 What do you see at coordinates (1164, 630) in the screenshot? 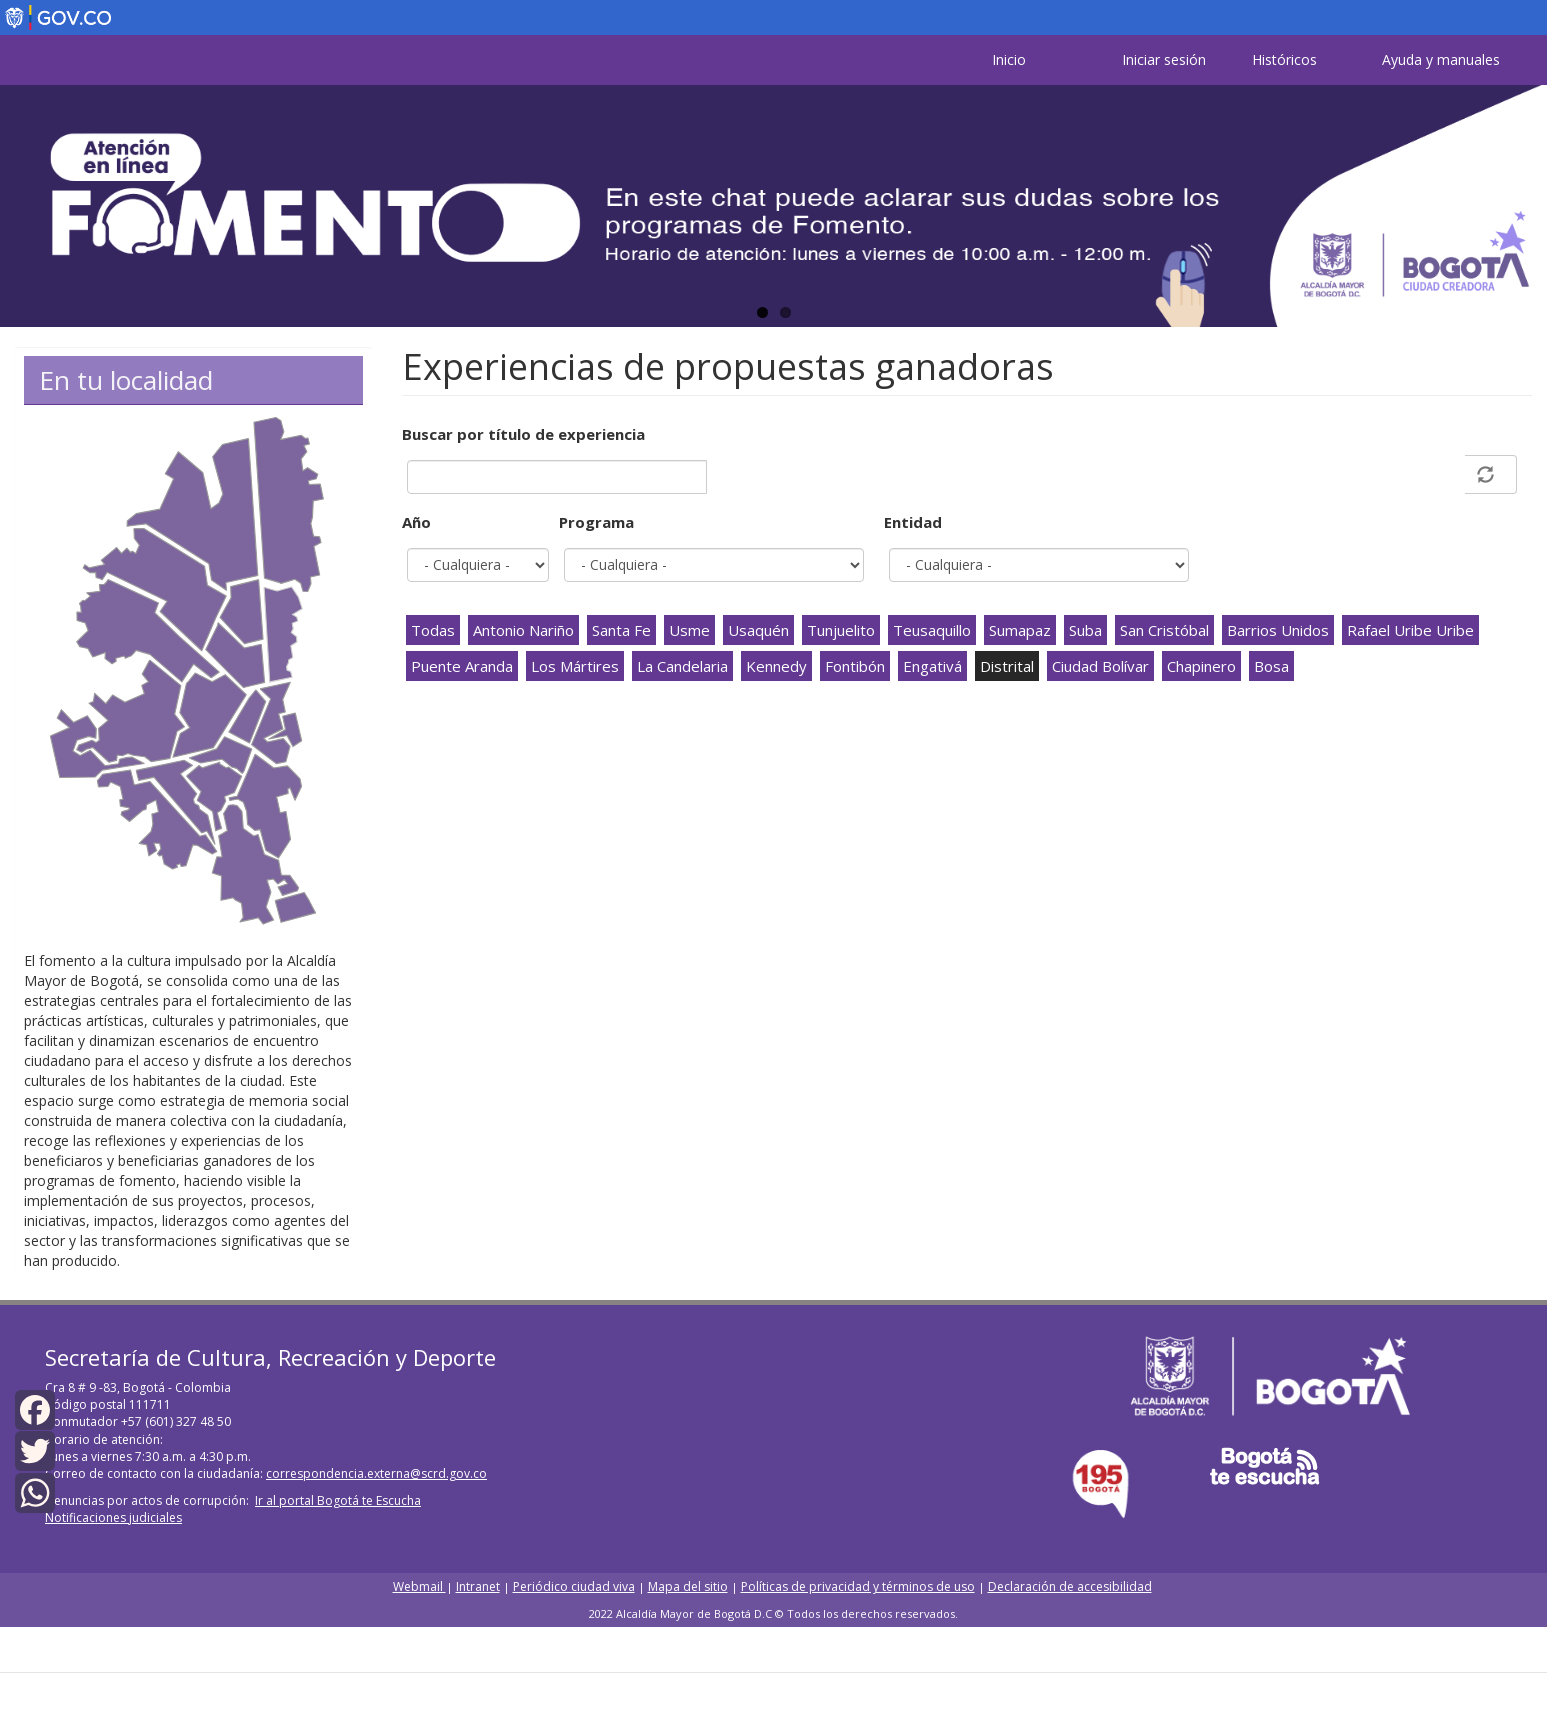
I see `San Cristóbal` at bounding box center [1164, 630].